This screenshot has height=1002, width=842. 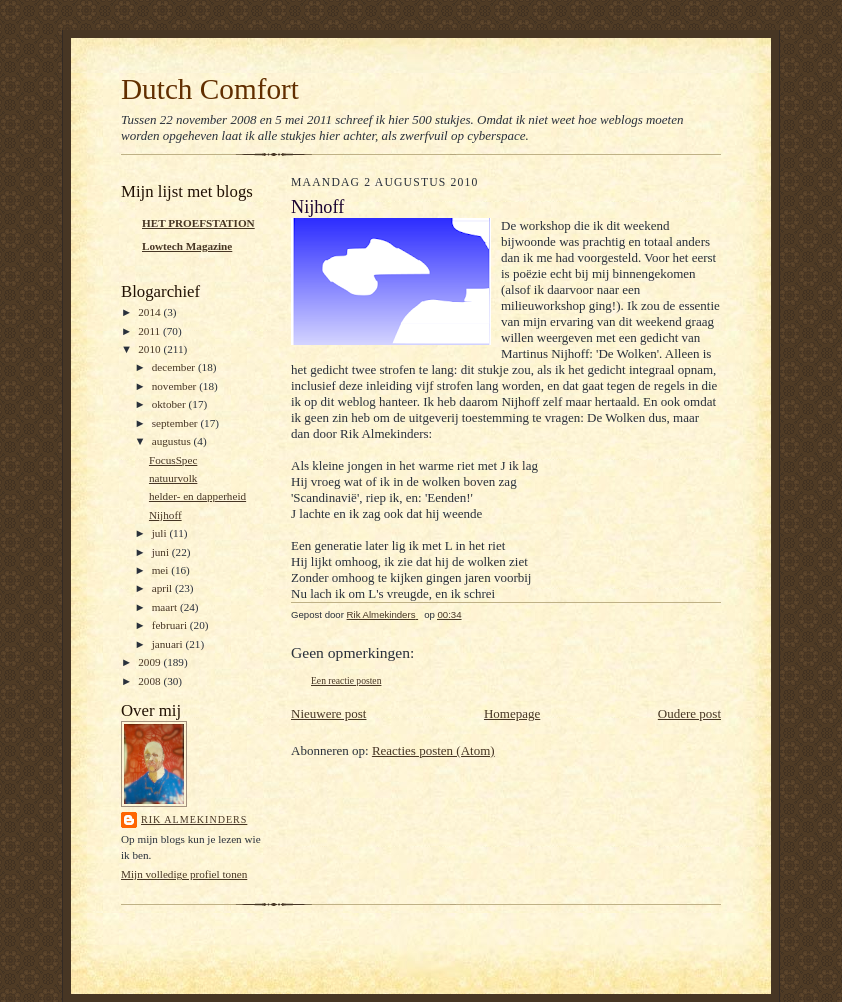 What do you see at coordinates (512, 713) in the screenshot?
I see `Homepage` at bounding box center [512, 713].